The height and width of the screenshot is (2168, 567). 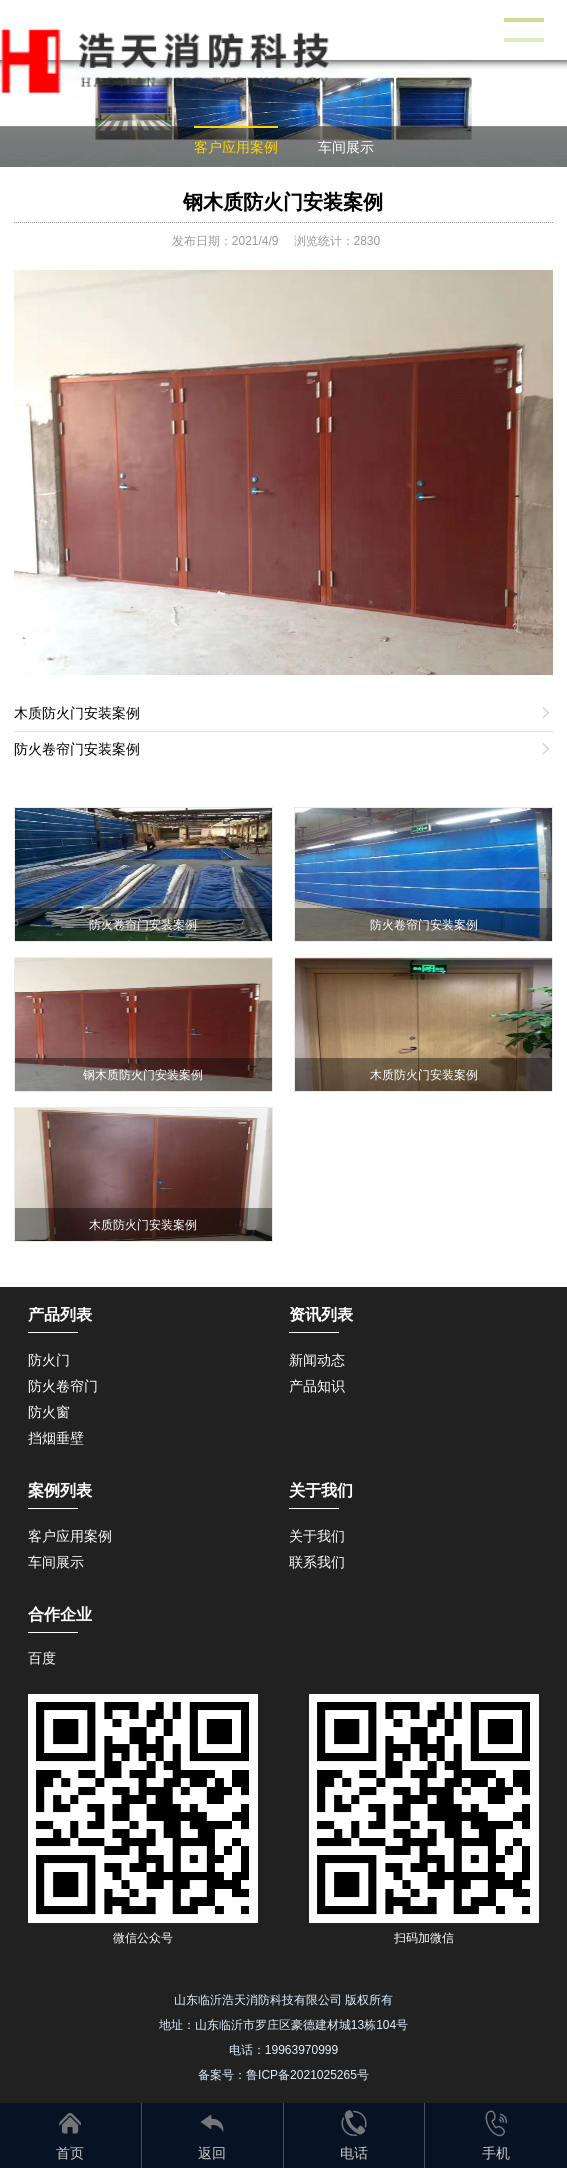 What do you see at coordinates (49, 1412) in the screenshot?
I see `防火窗` at bounding box center [49, 1412].